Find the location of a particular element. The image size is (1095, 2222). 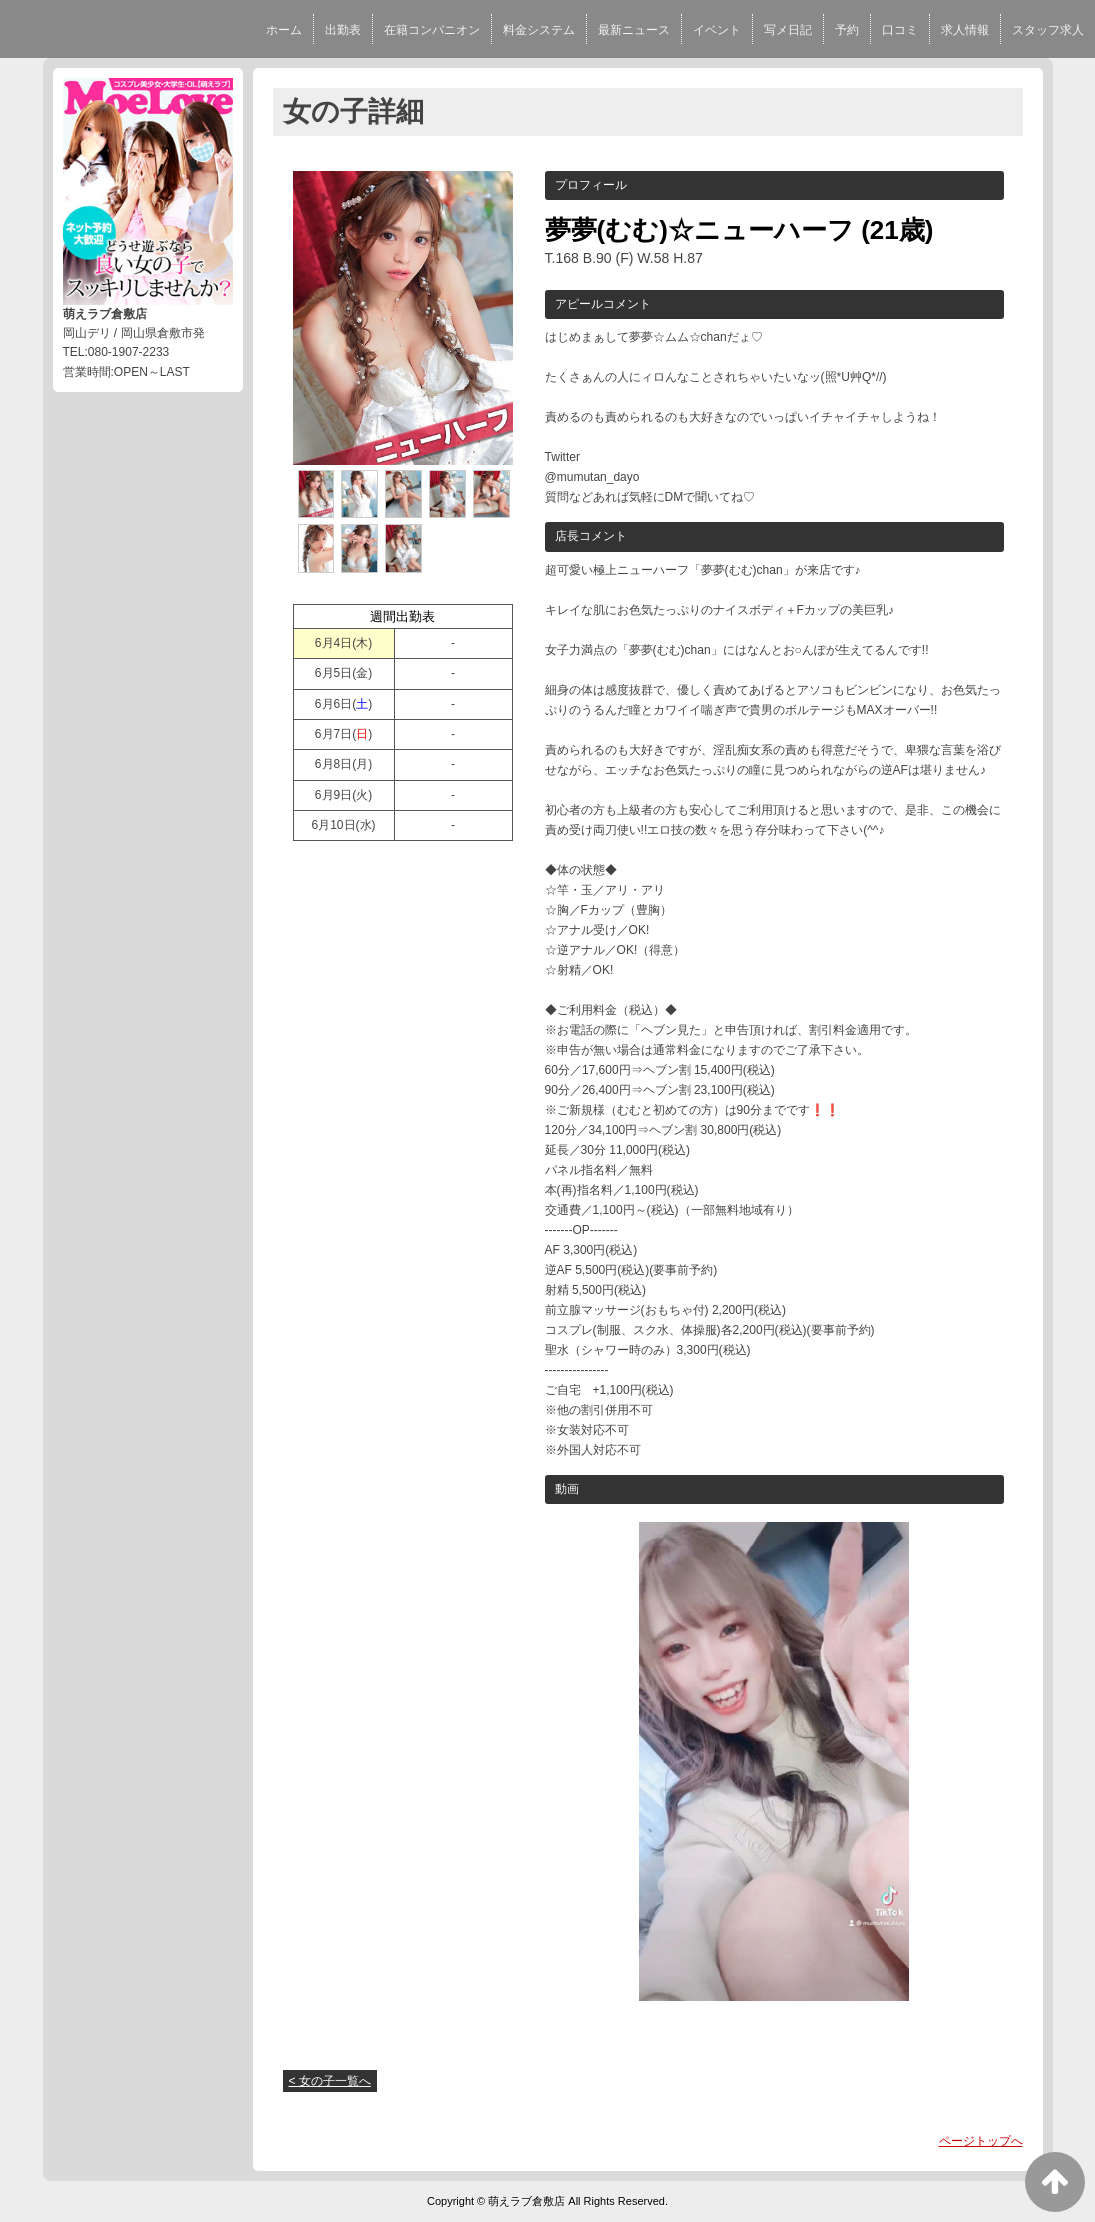

写メ日記 is located at coordinates (788, 30).